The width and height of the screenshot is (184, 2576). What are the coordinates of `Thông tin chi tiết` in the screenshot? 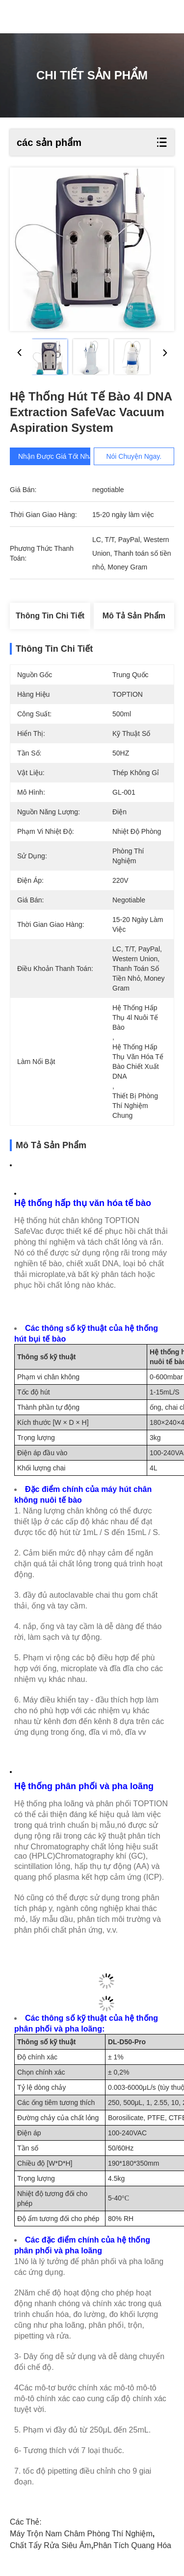 It's located at (50, 616).